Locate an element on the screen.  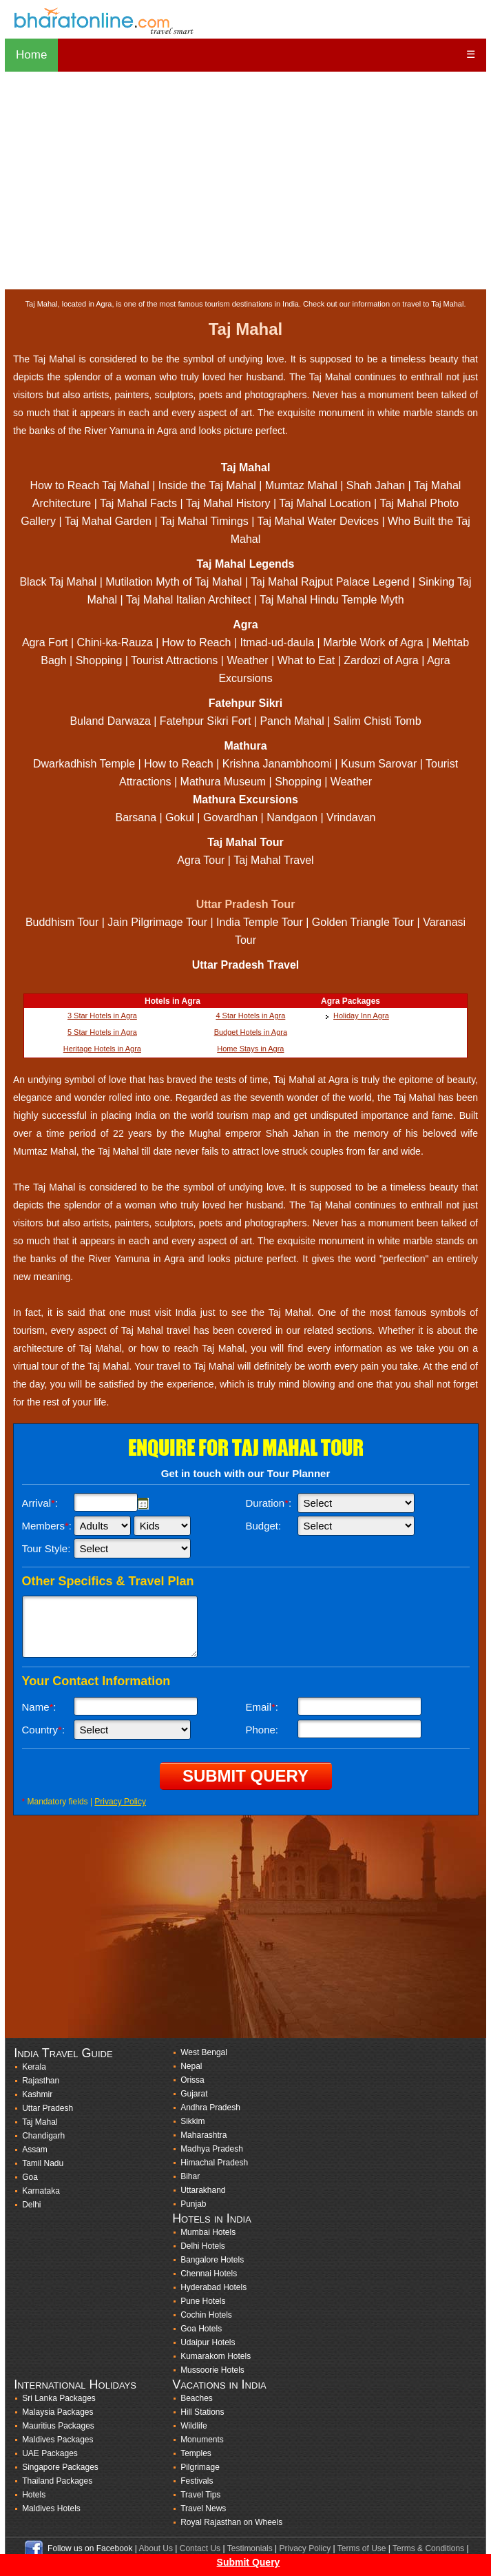
Himachal Pradesh is located at coordinates (214, 2162).